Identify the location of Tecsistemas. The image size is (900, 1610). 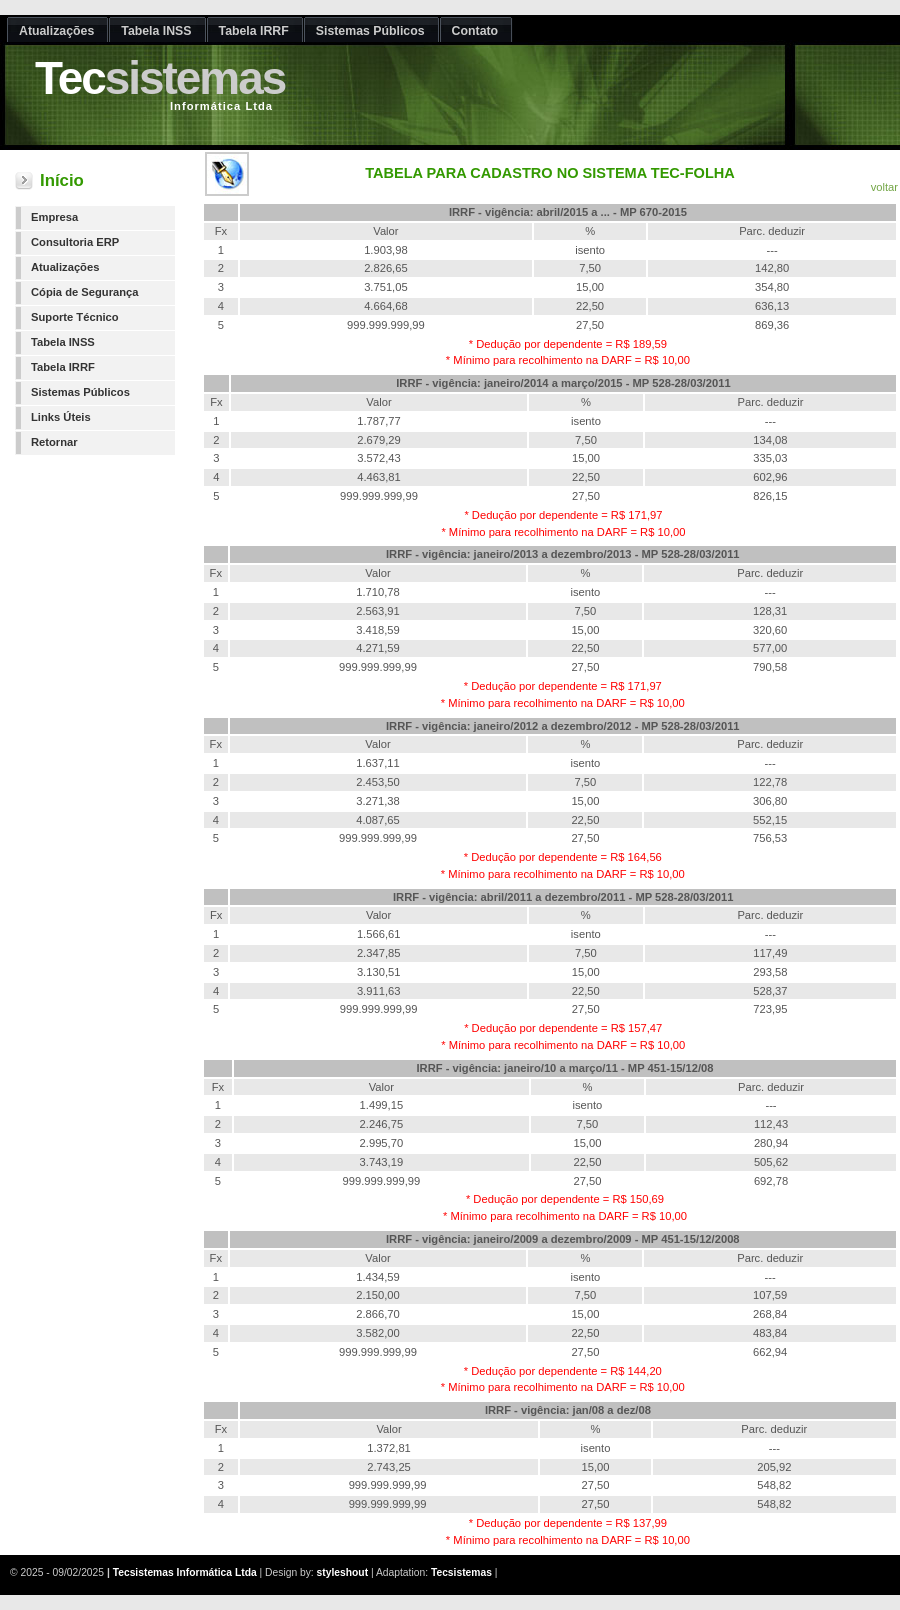
(461, 1572).